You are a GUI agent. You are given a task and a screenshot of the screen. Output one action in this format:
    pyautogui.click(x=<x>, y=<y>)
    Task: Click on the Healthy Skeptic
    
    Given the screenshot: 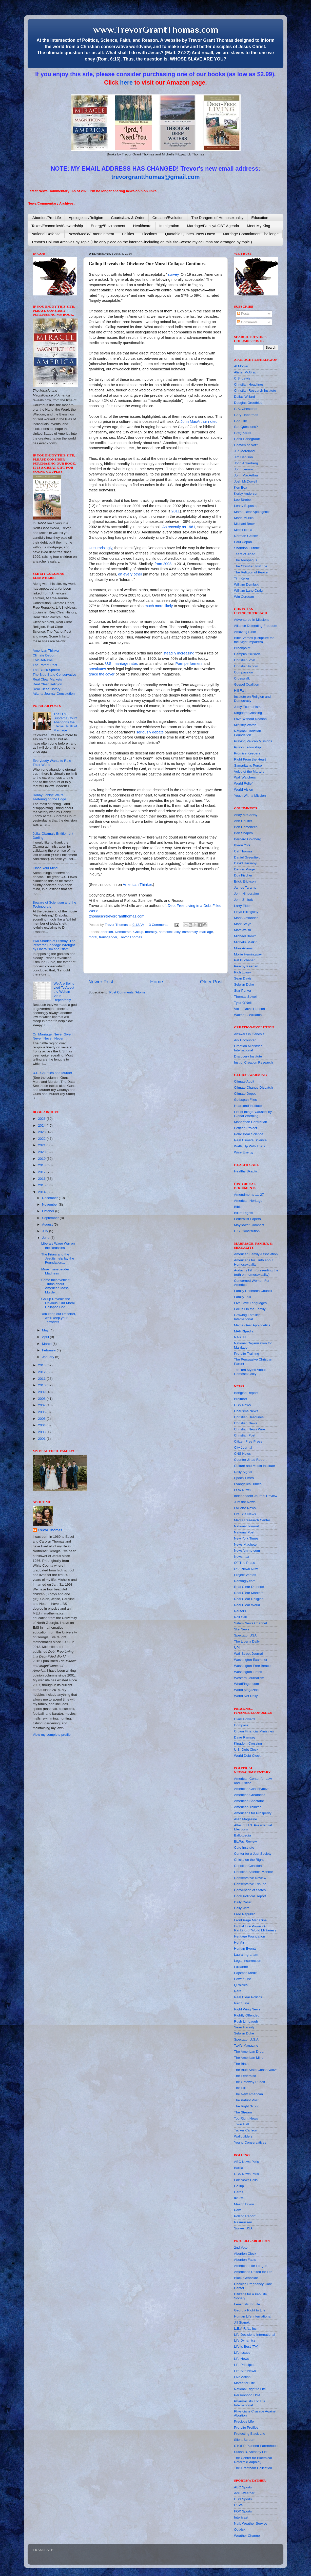 What is the action you would take?
    pyautogui.click(x=246, y=1171)
    